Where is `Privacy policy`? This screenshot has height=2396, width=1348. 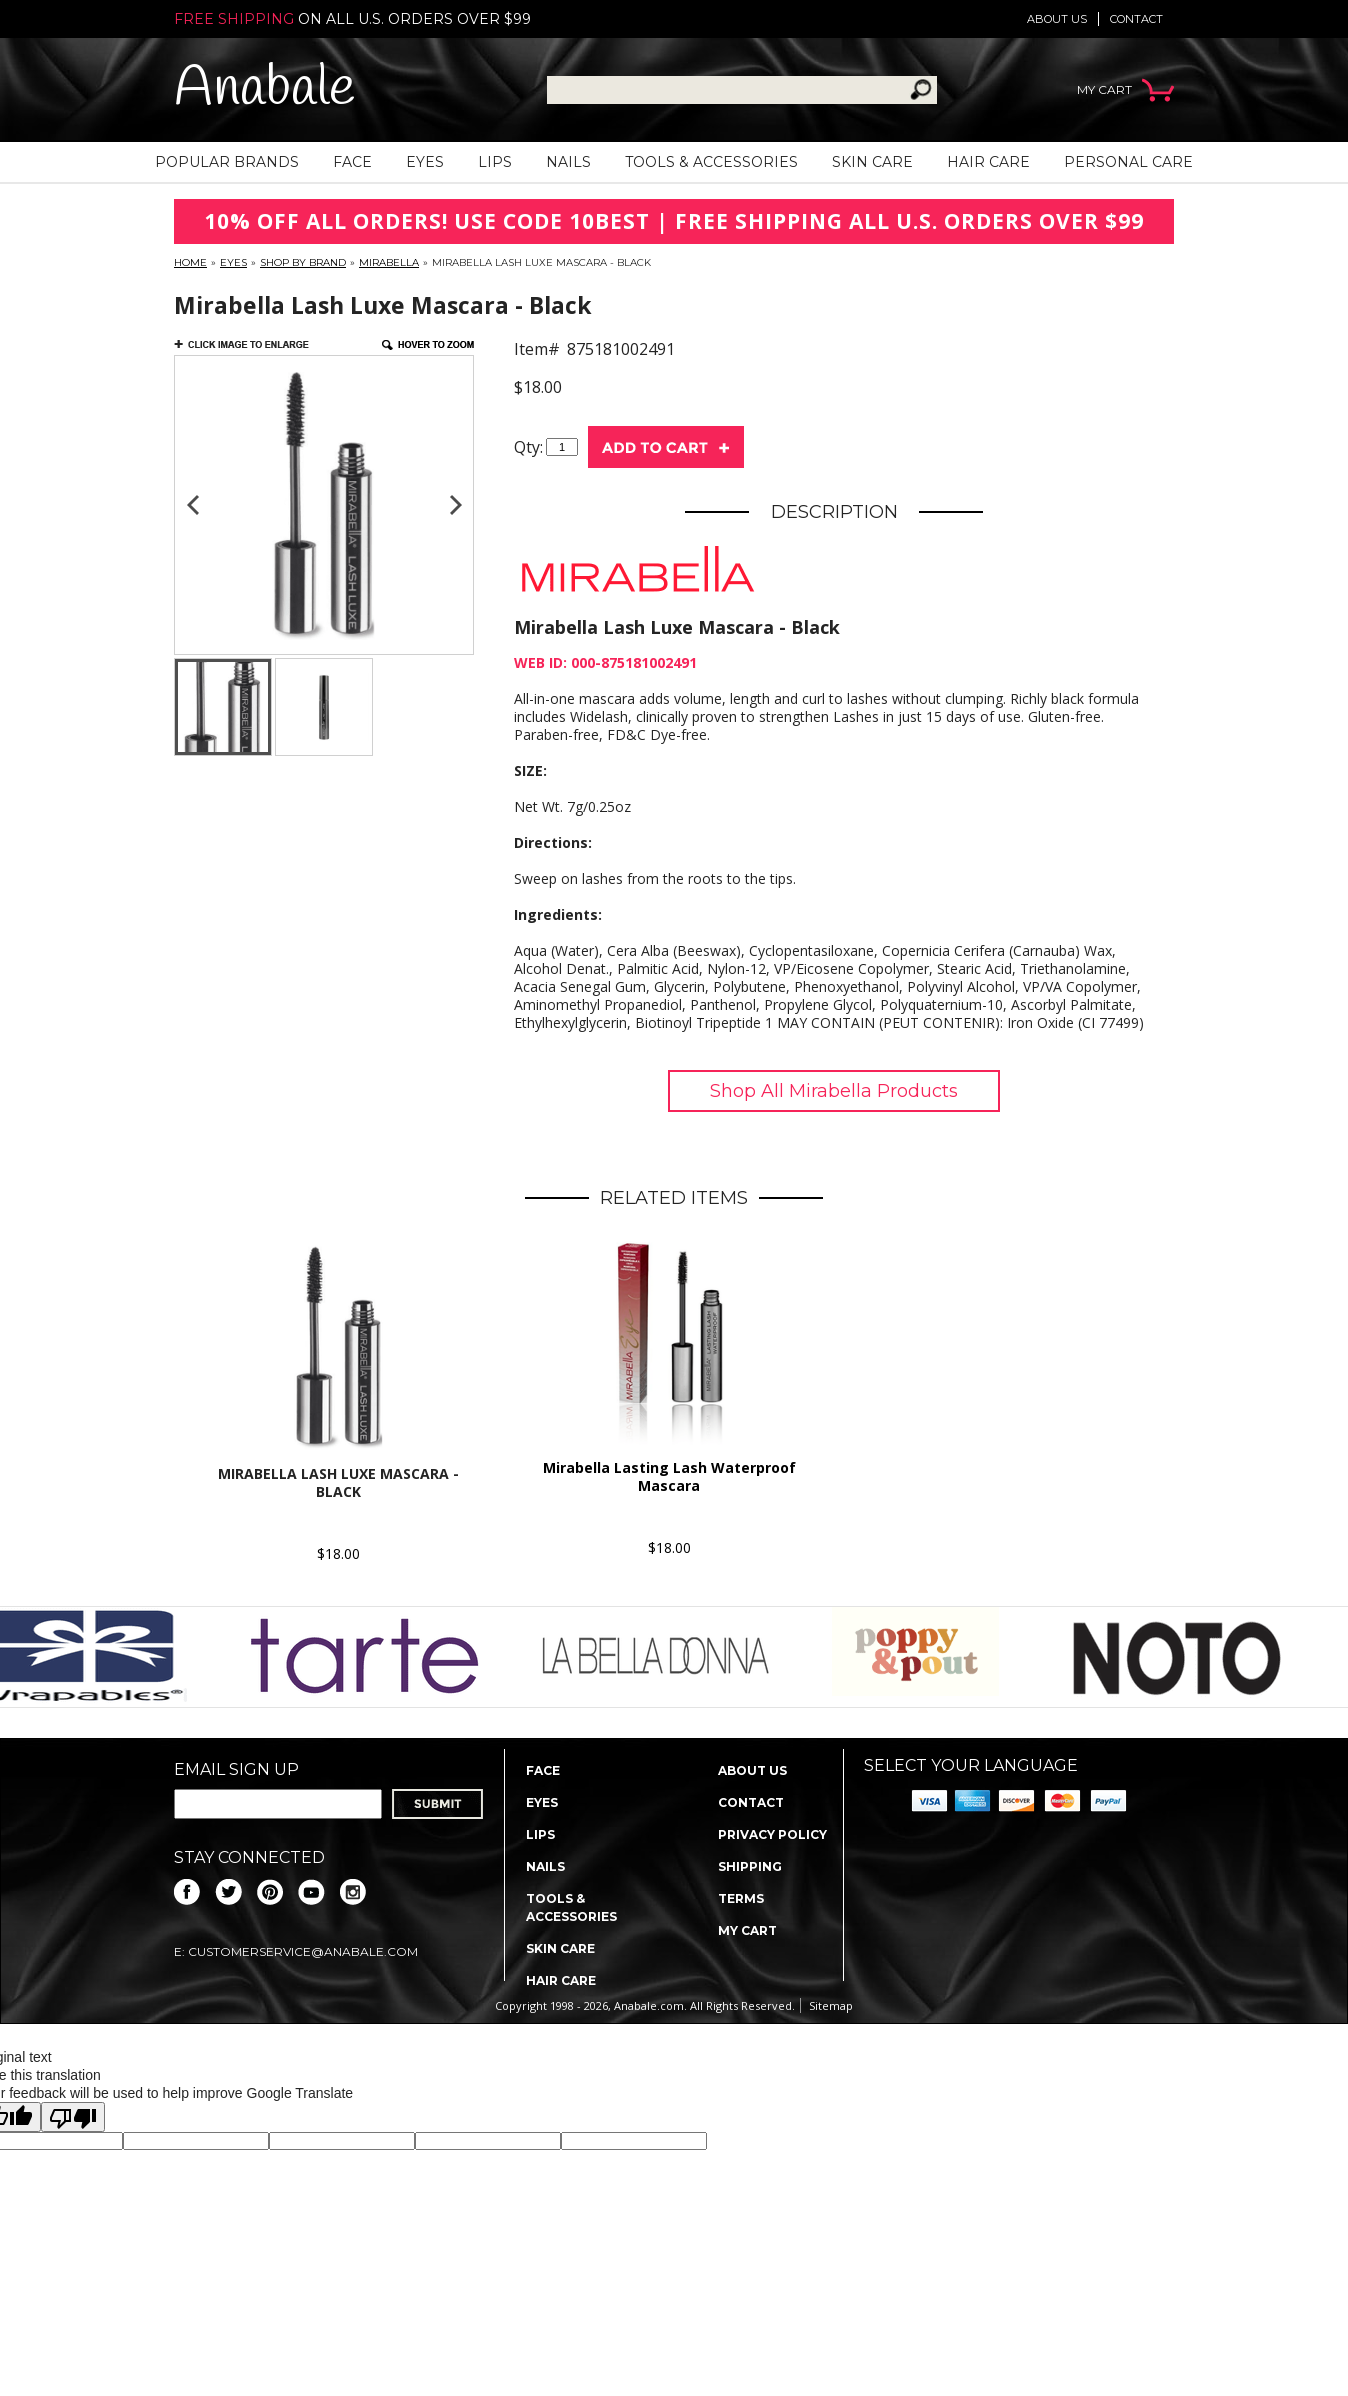
Privacy policy is located at coordinates (772, 1834).